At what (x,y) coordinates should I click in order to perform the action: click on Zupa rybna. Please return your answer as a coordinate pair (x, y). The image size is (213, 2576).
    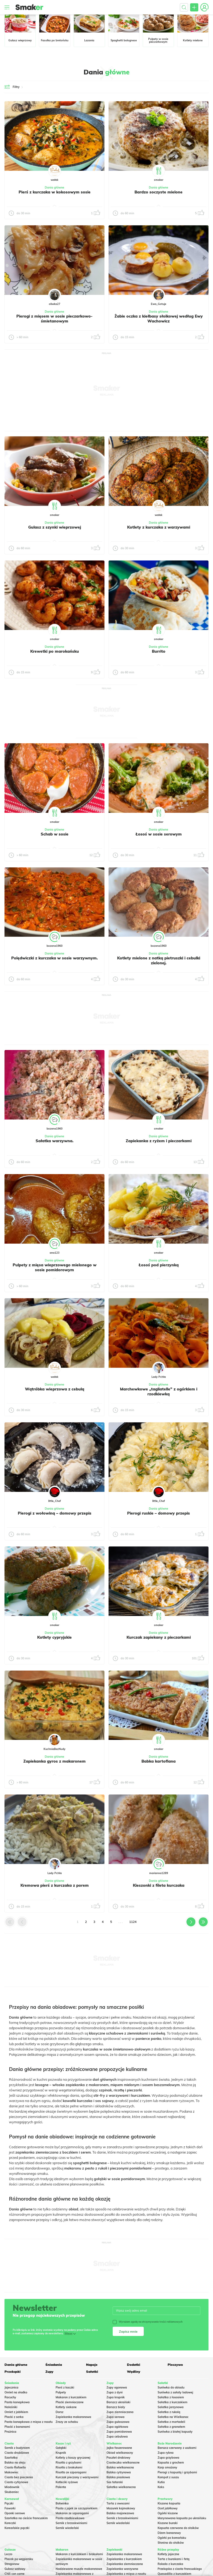
    Looking at the image, I should click on (166, 2453).